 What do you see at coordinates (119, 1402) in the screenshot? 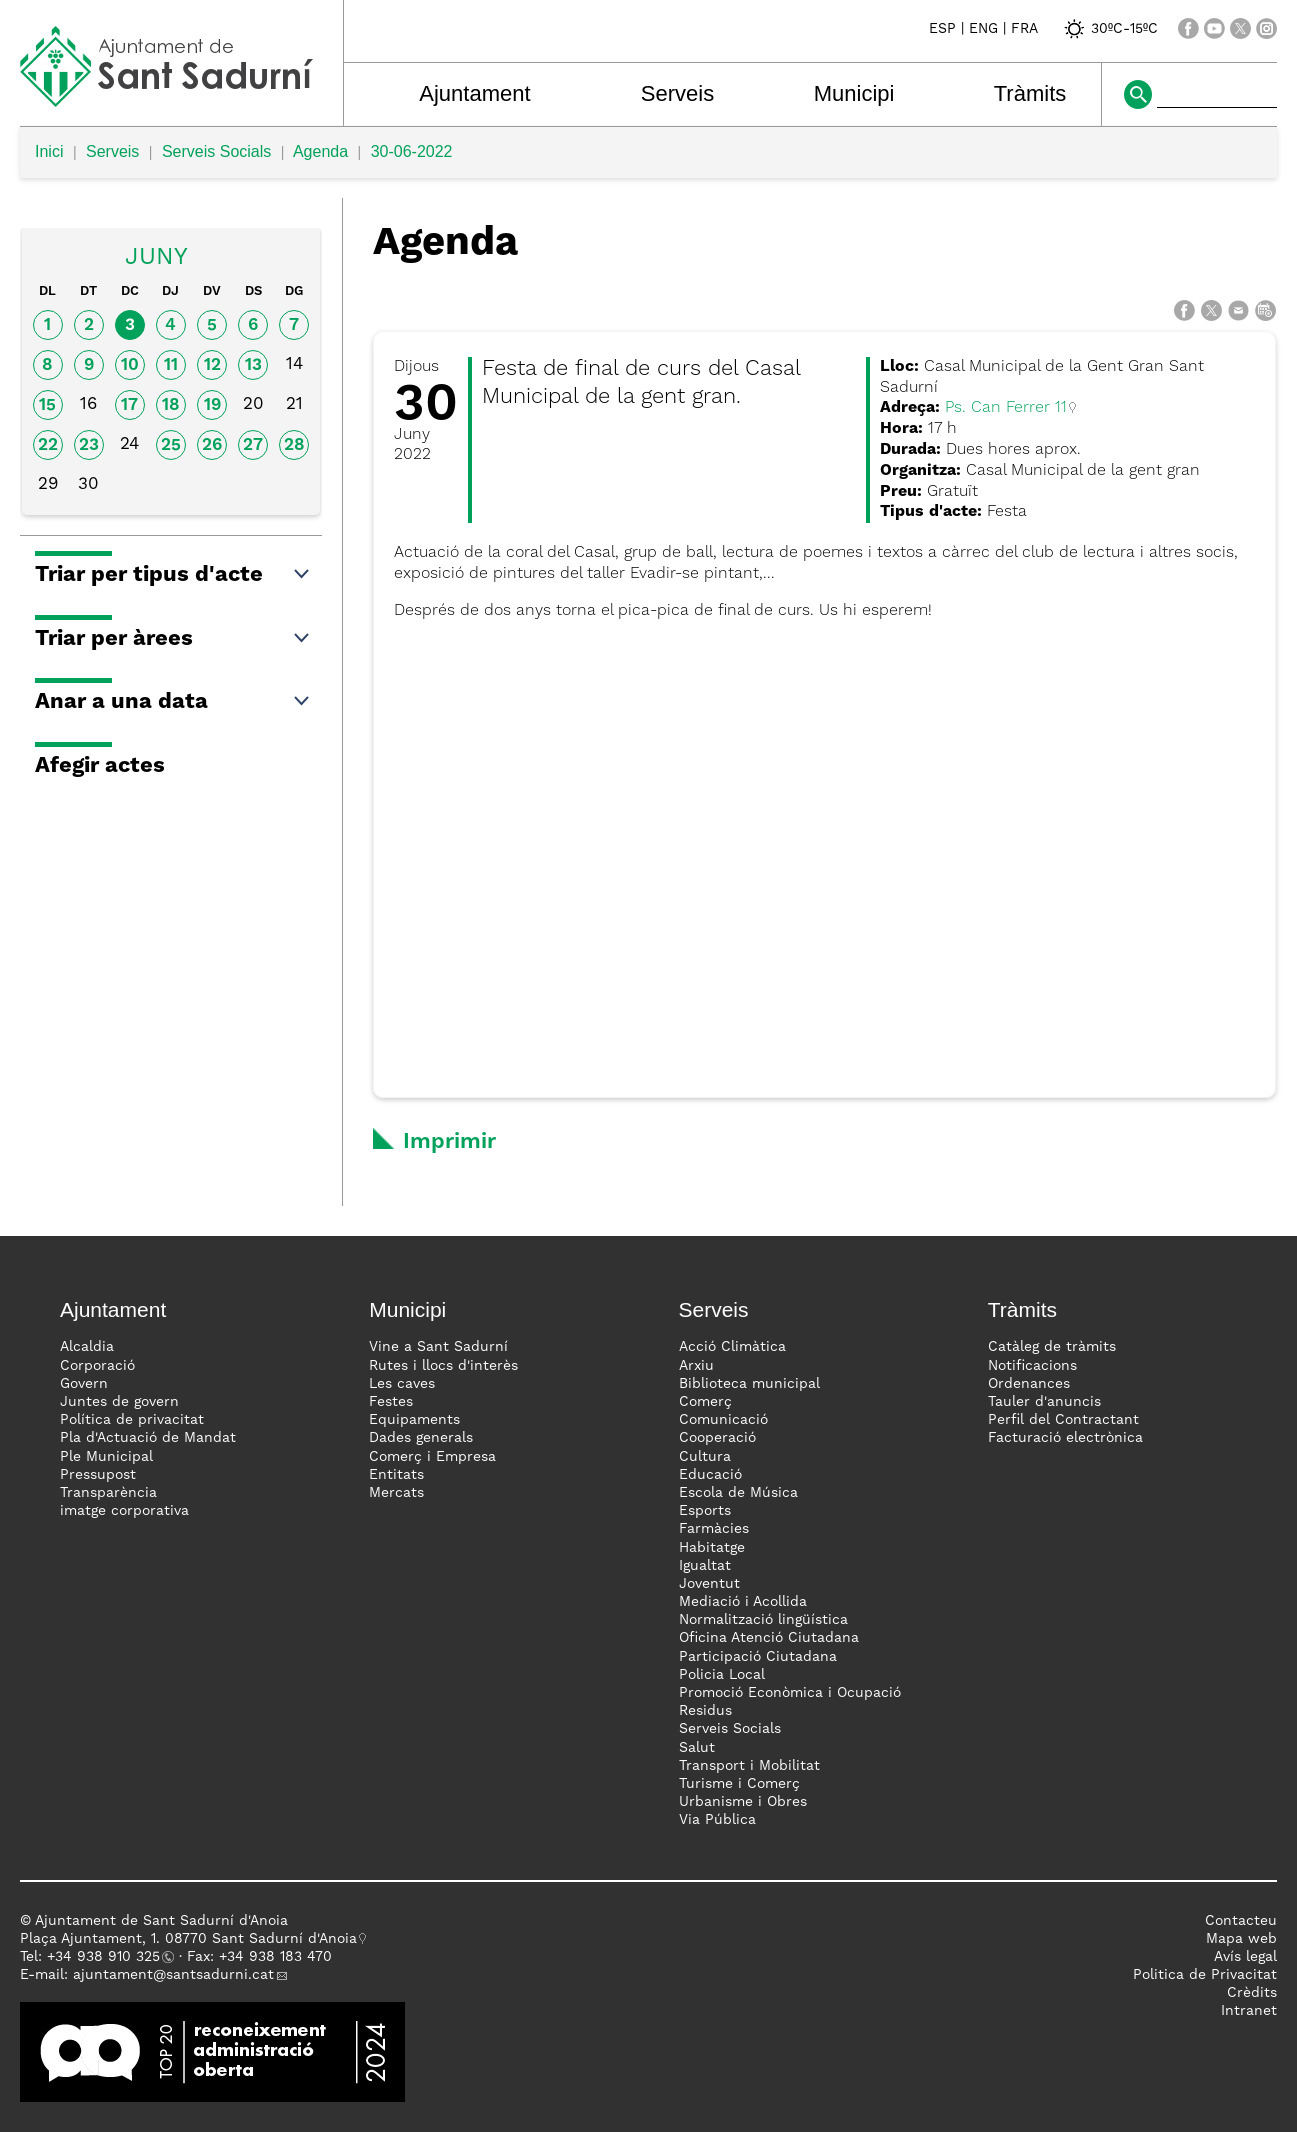
I see `Juntes de govern` at bounding box center [119, 1402].